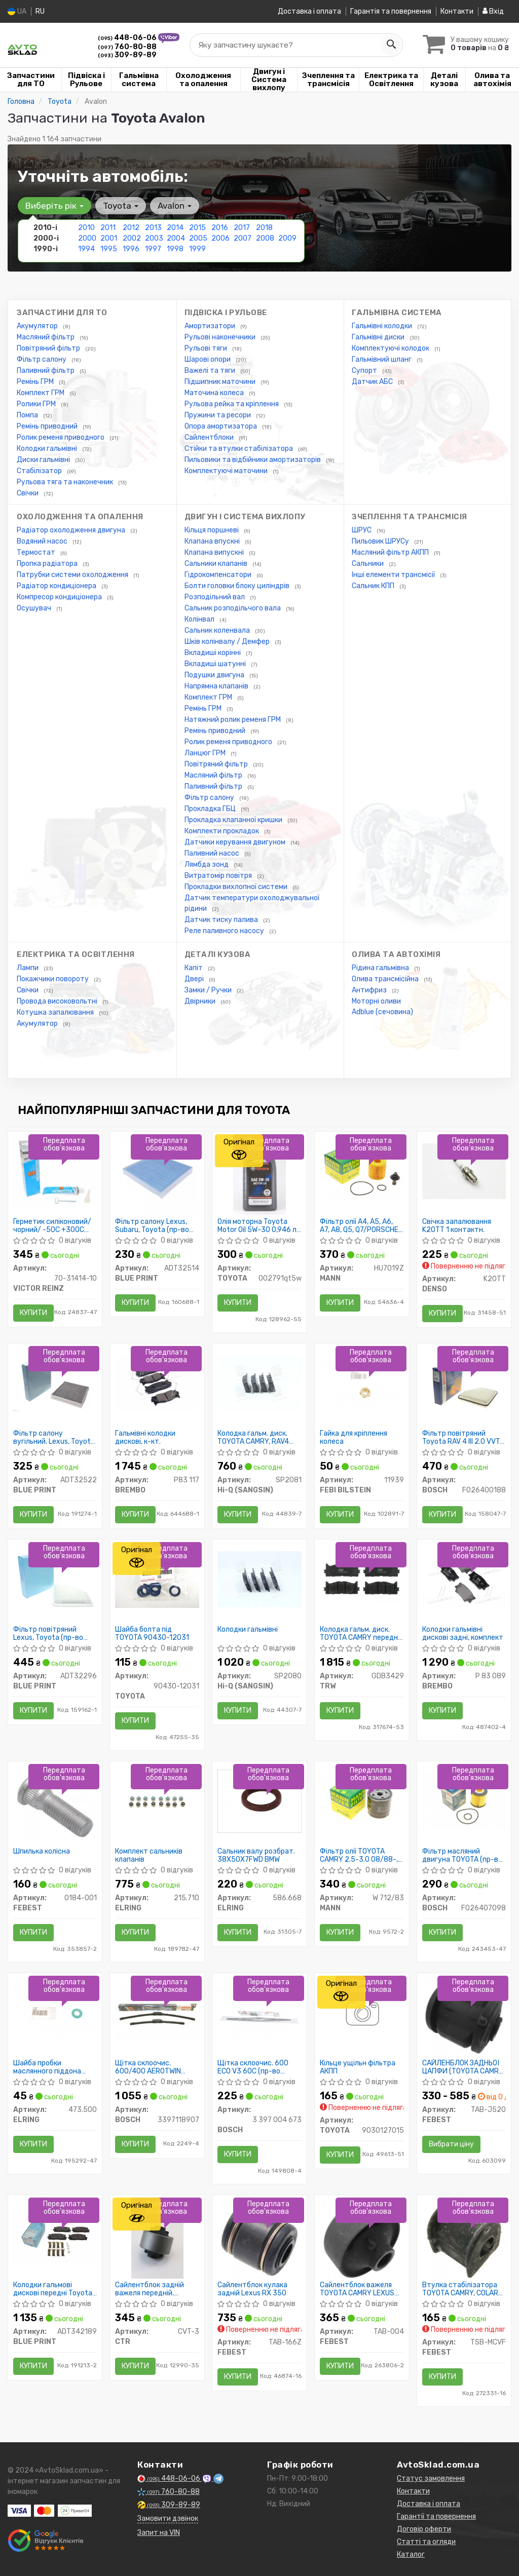 Image resolution: width=519 pixels, height=2576 pixels. What do you see at coordinates (148, 2067) in the screenshot?
I see `Щітка склоочис. 600/400 AEROTWIN AR601S (пр-во Bosch)снг` at bounding box center [148, 2067].